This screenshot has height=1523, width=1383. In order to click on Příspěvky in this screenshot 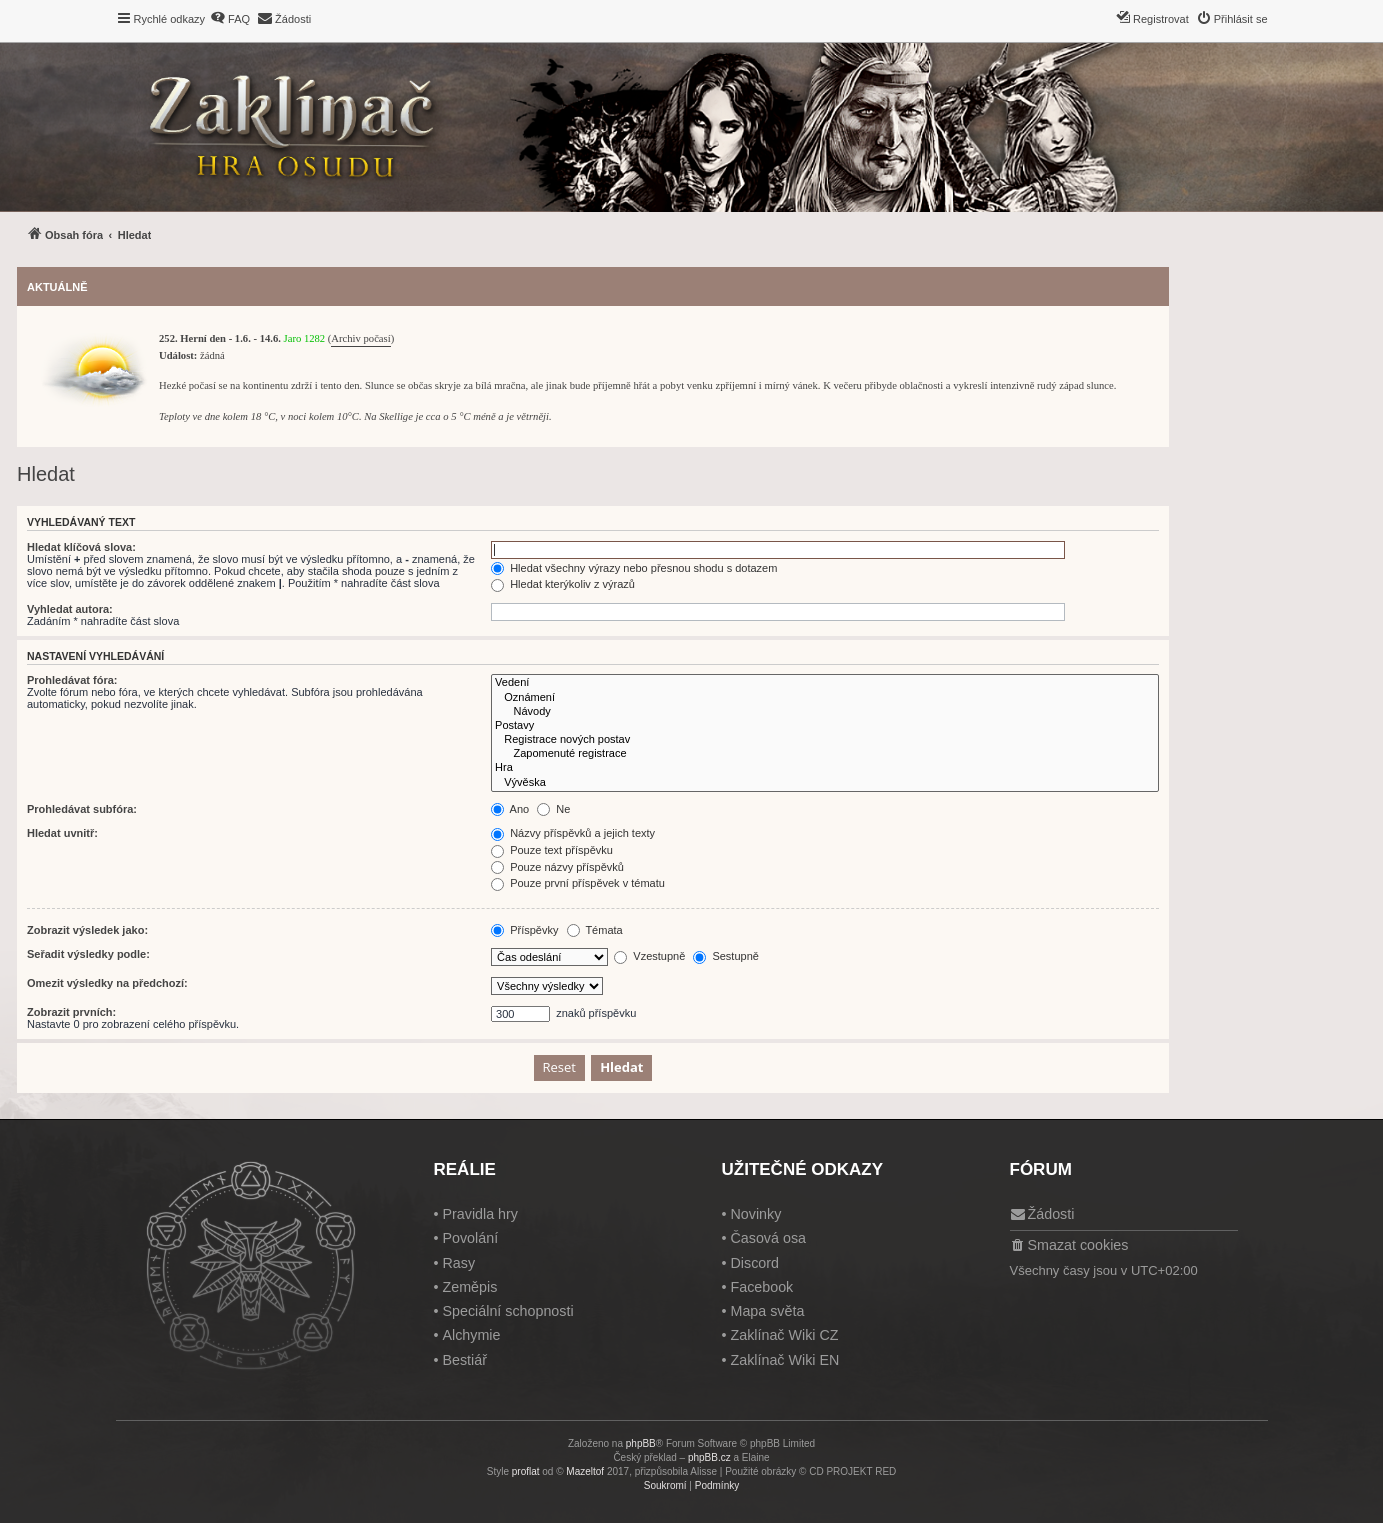, I will do `click(524, 930)`.